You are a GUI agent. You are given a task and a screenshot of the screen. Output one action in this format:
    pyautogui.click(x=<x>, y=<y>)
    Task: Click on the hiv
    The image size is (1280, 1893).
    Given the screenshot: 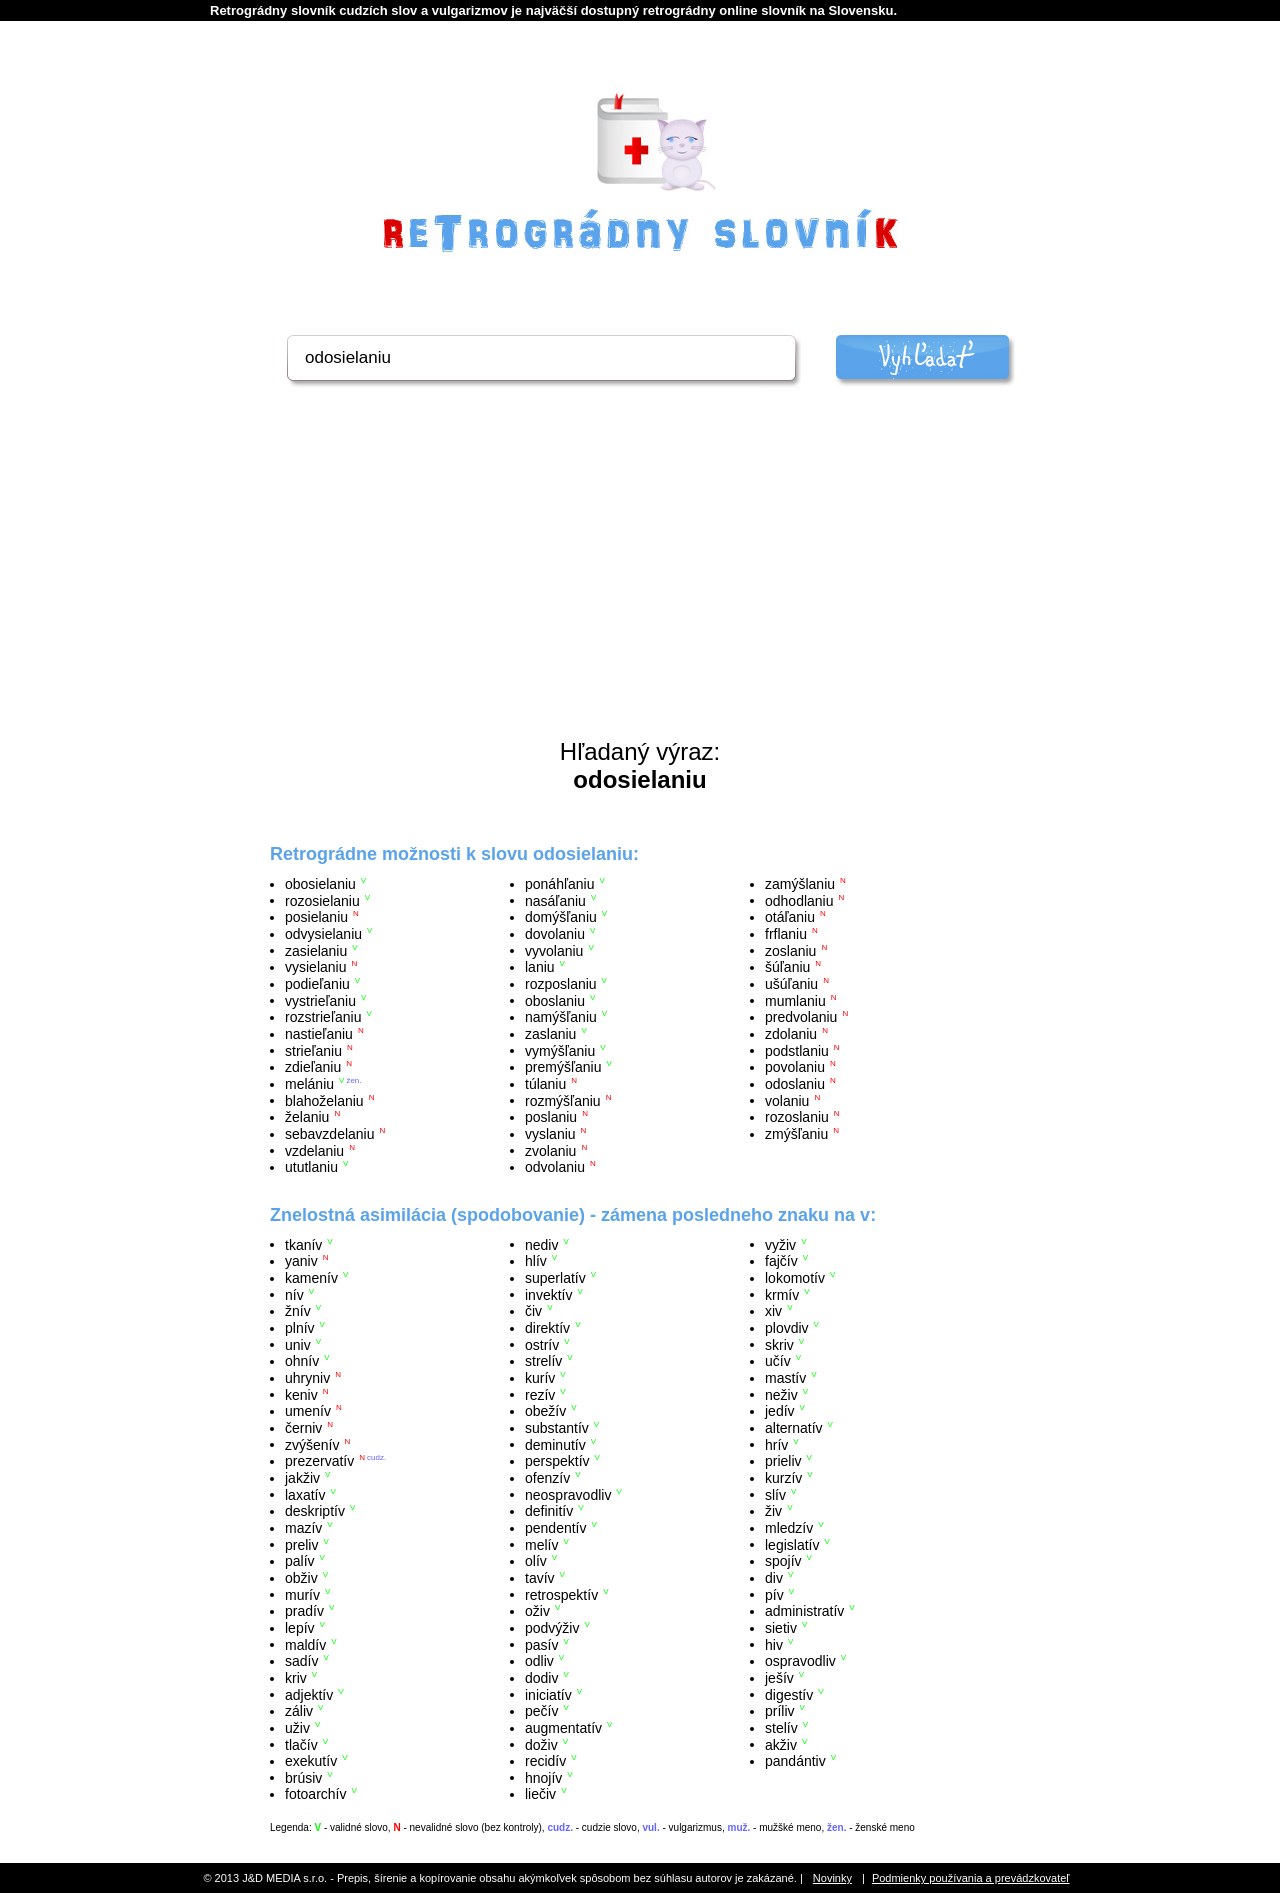 What is the action you would take?
    pyautogui.click(x=774, y=1644)
    